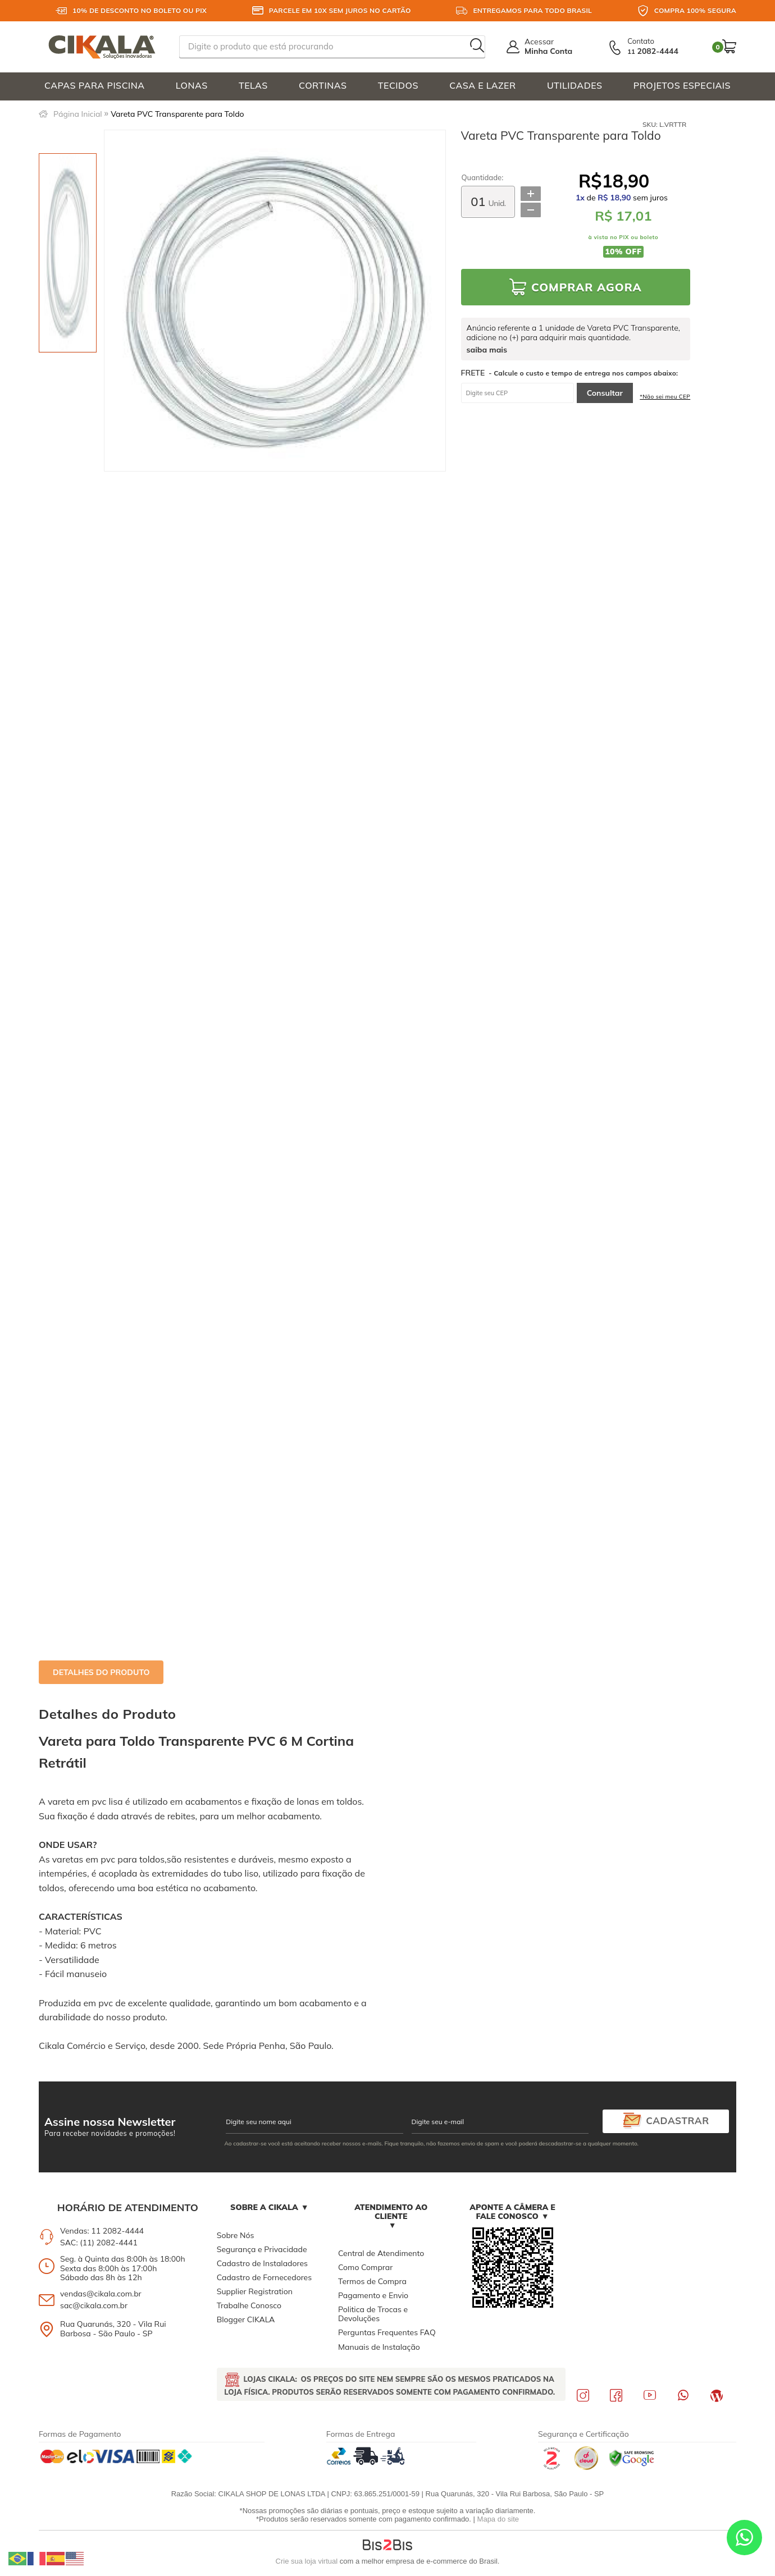 This screenshot has width=775, height=2576. Describe the element at coordinates (102, 2231) in the screenshot. I see `Vendas: 11 2082-4444` at that location.